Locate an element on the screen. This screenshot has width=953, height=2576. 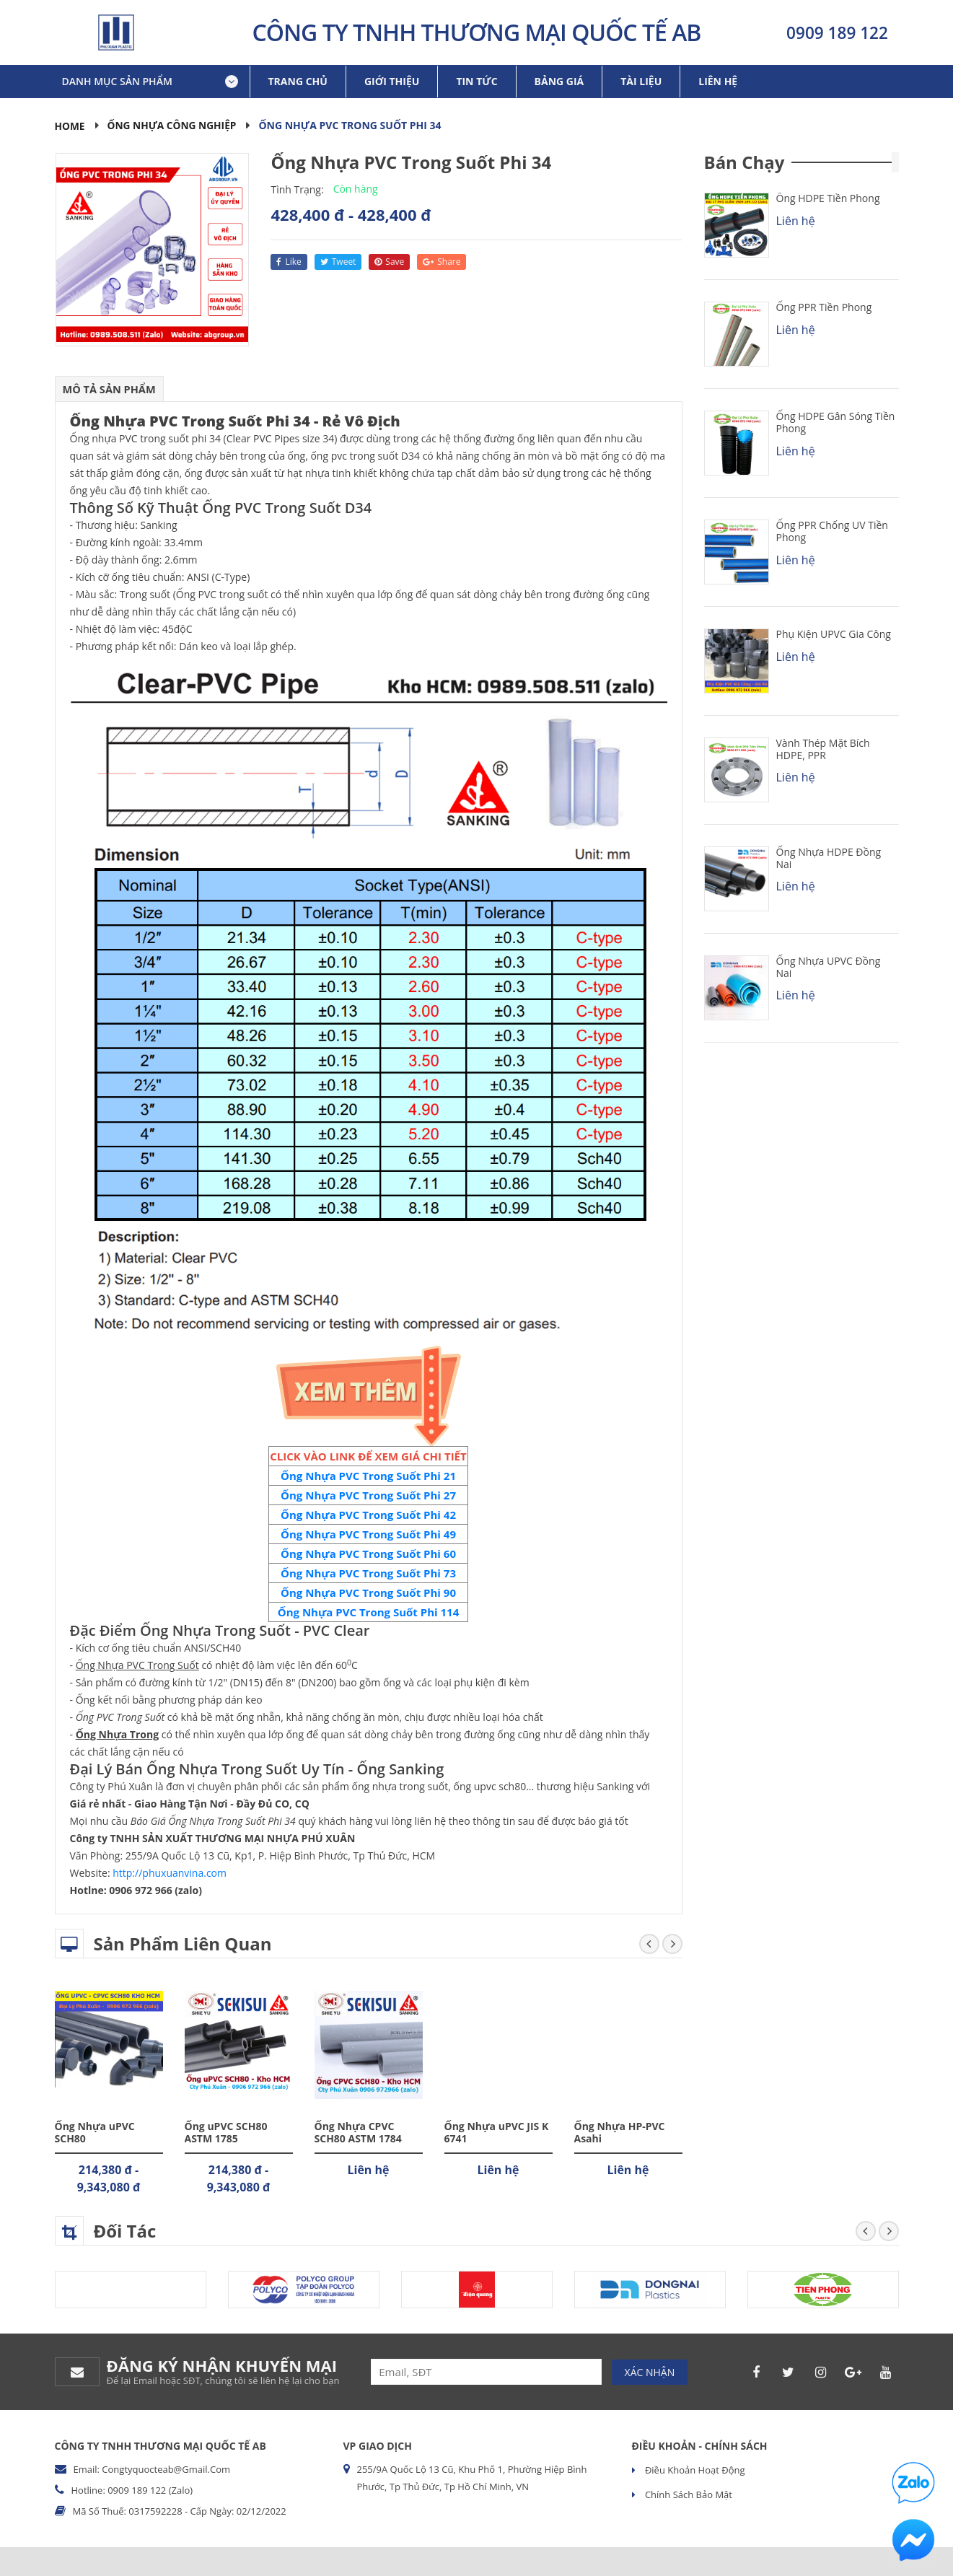
Home is located at coordinates (70, 126).